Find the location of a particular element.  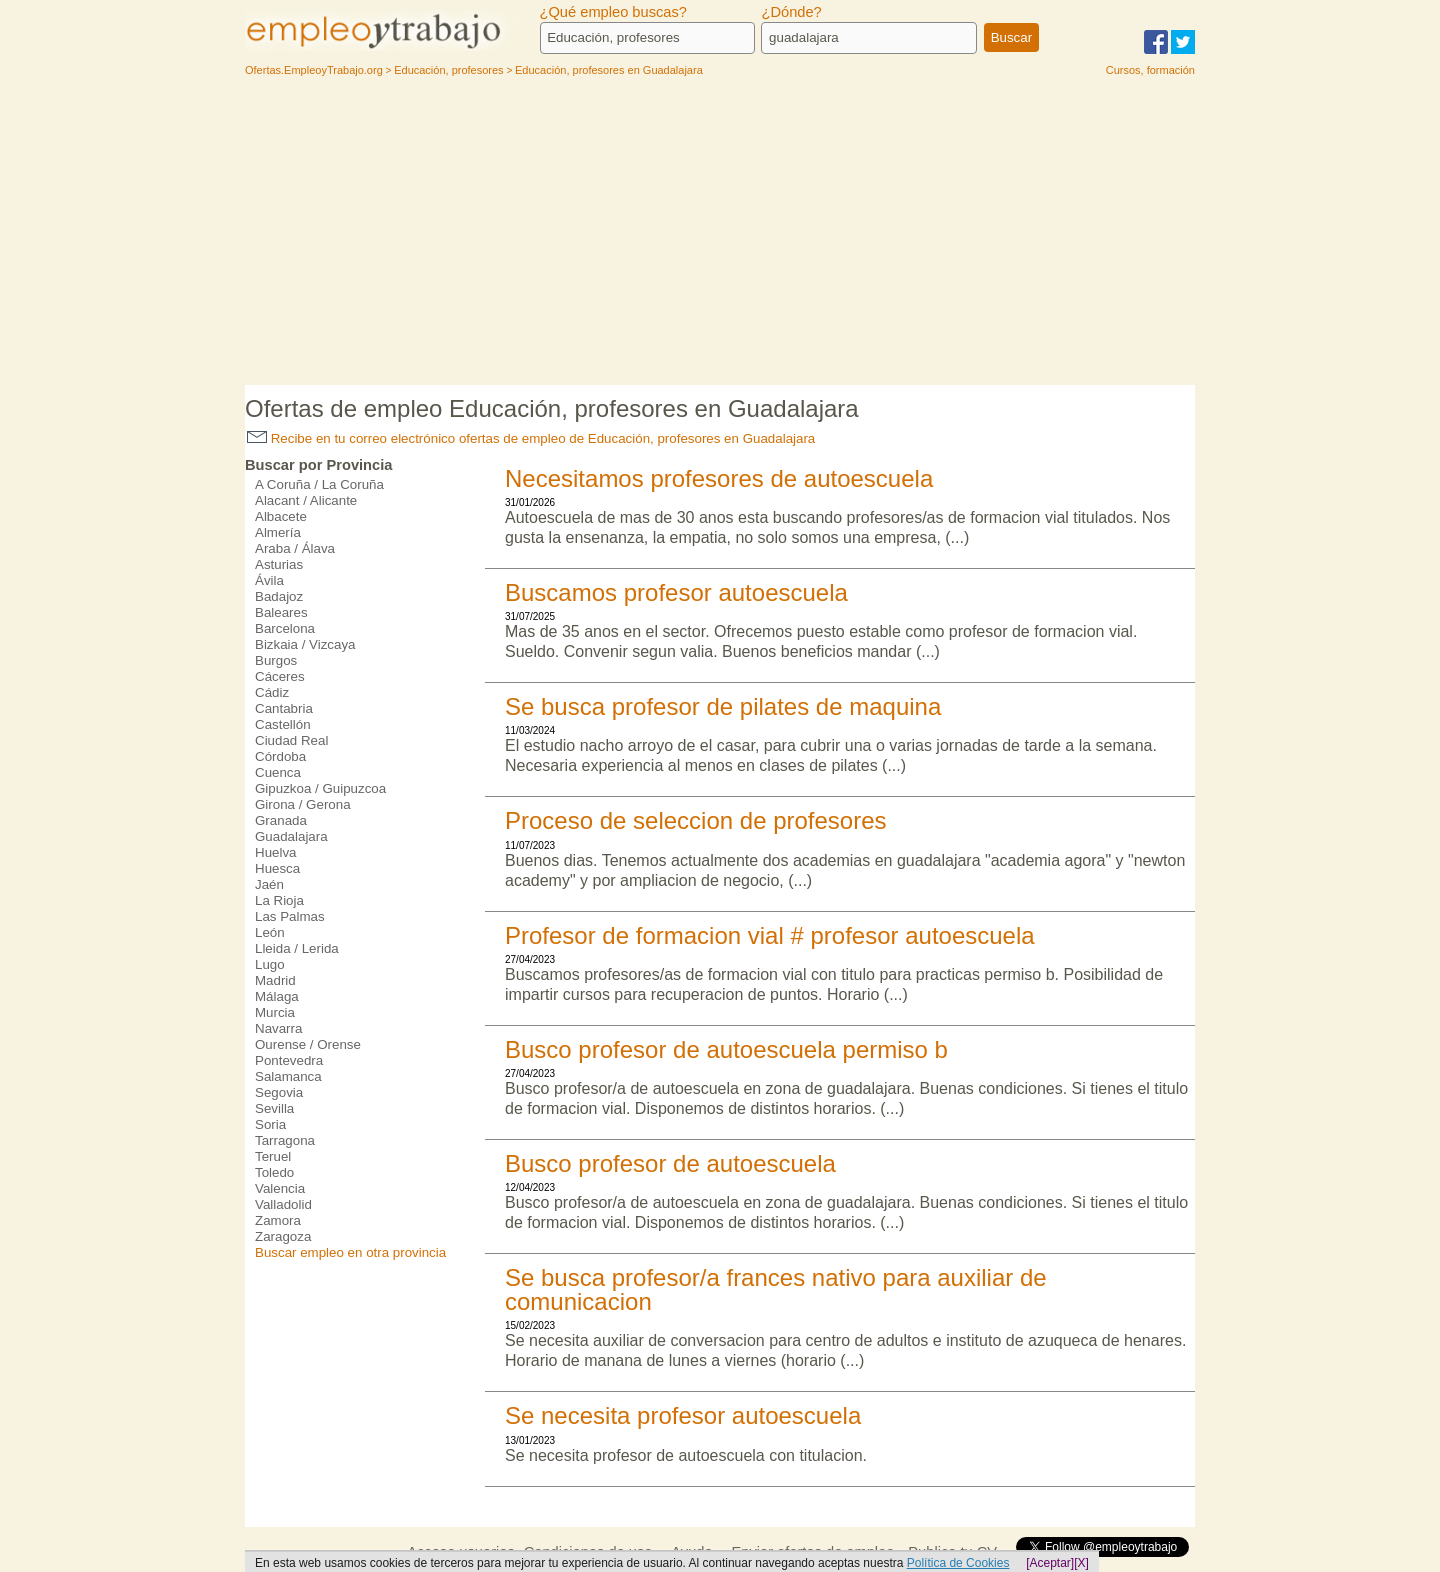

Almería is located at coordinates (278, 532).